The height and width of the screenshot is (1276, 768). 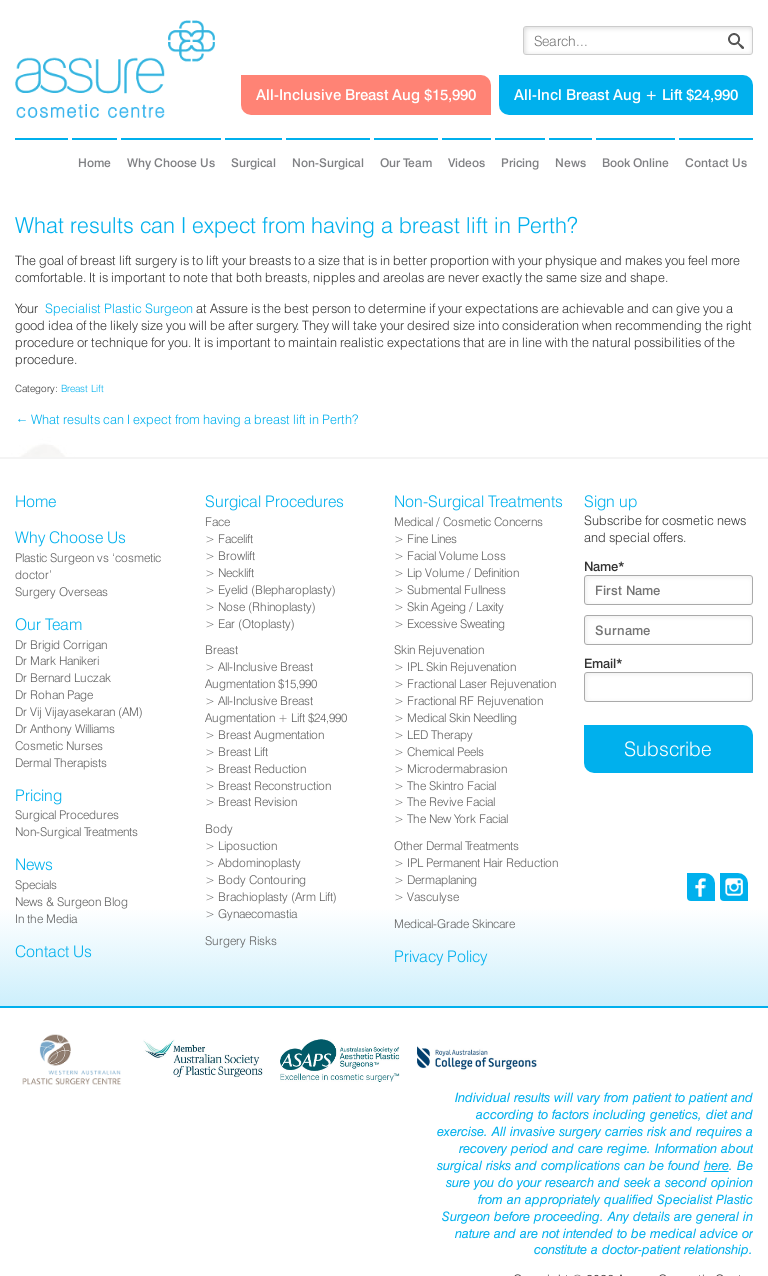 What do you see at coordinates (82, 388) in the screenshot?
I see `Breast Lift` at bounding box center [82, 388].